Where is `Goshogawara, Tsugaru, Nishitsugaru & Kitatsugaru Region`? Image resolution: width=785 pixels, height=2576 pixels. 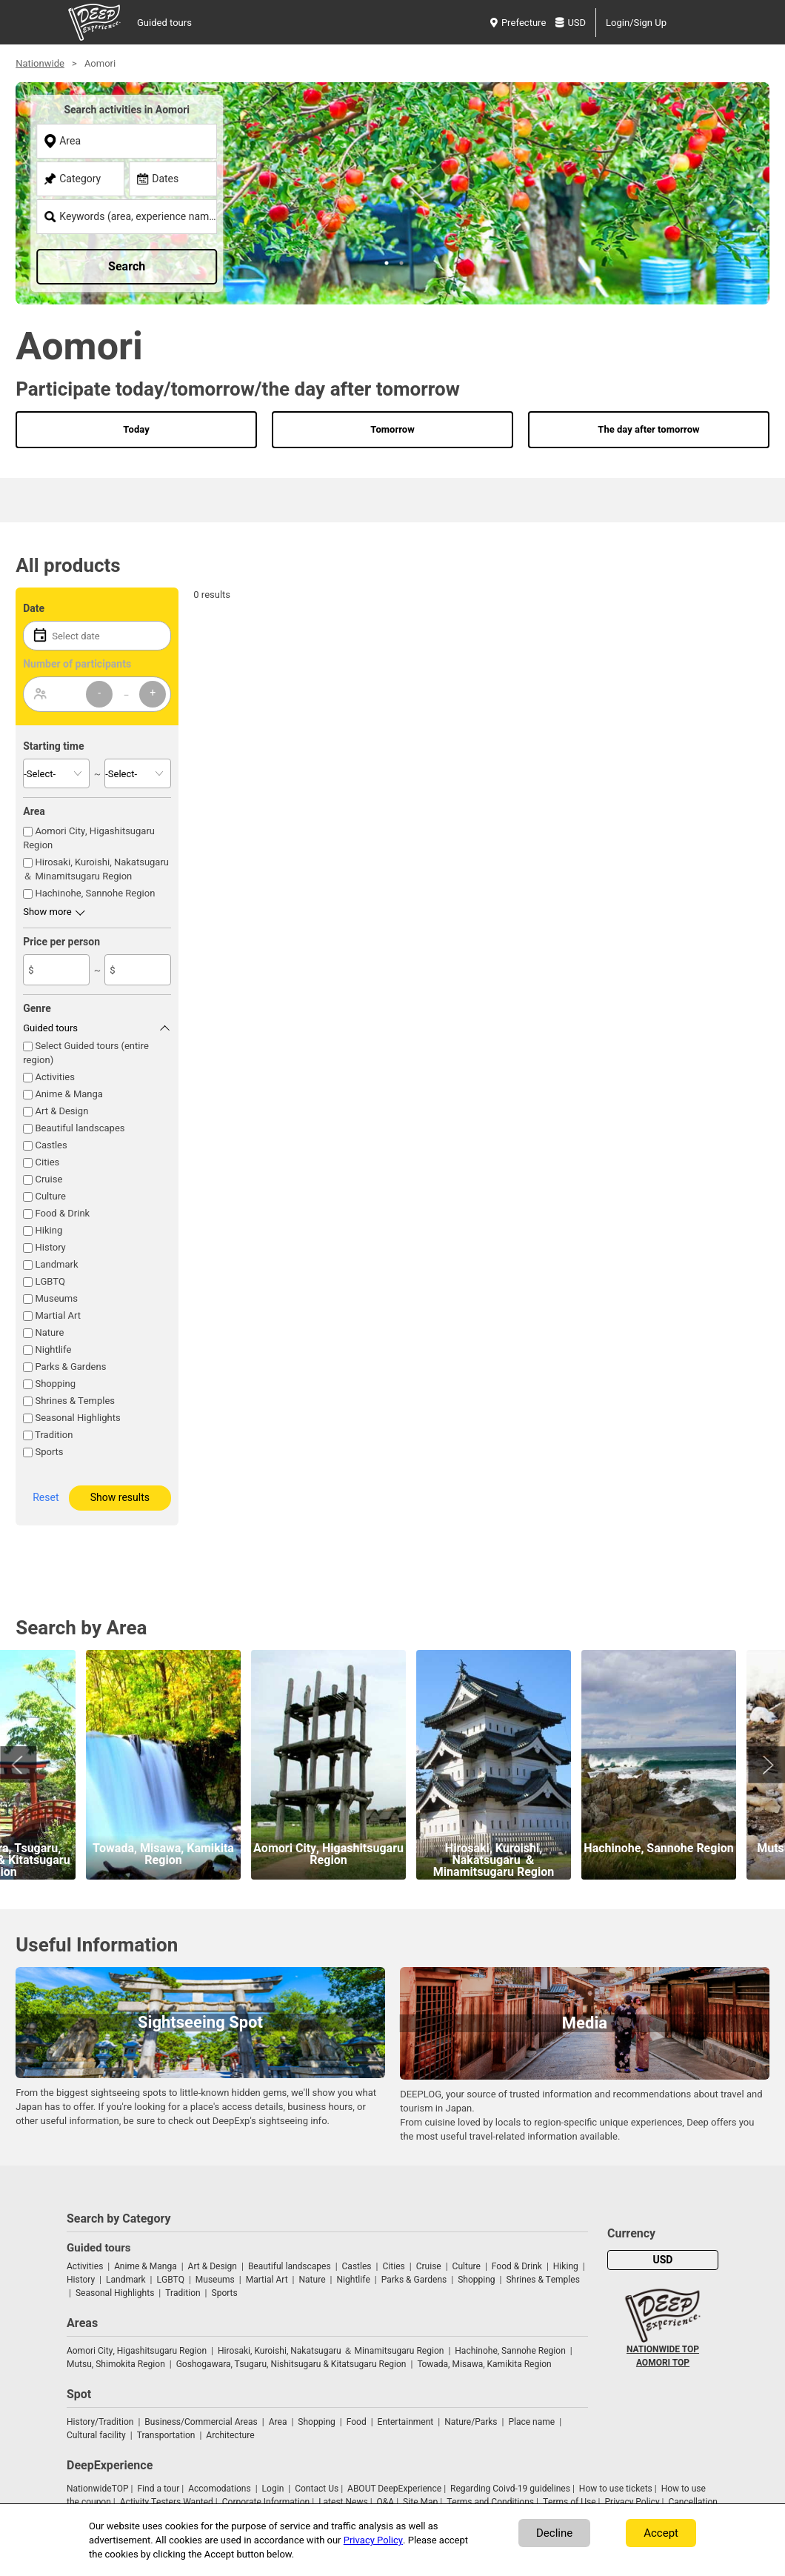 Goshogawara, Tsugaru, Nishitsugaru & Kitatsugaru Region is located at coordinates (291, 2364).